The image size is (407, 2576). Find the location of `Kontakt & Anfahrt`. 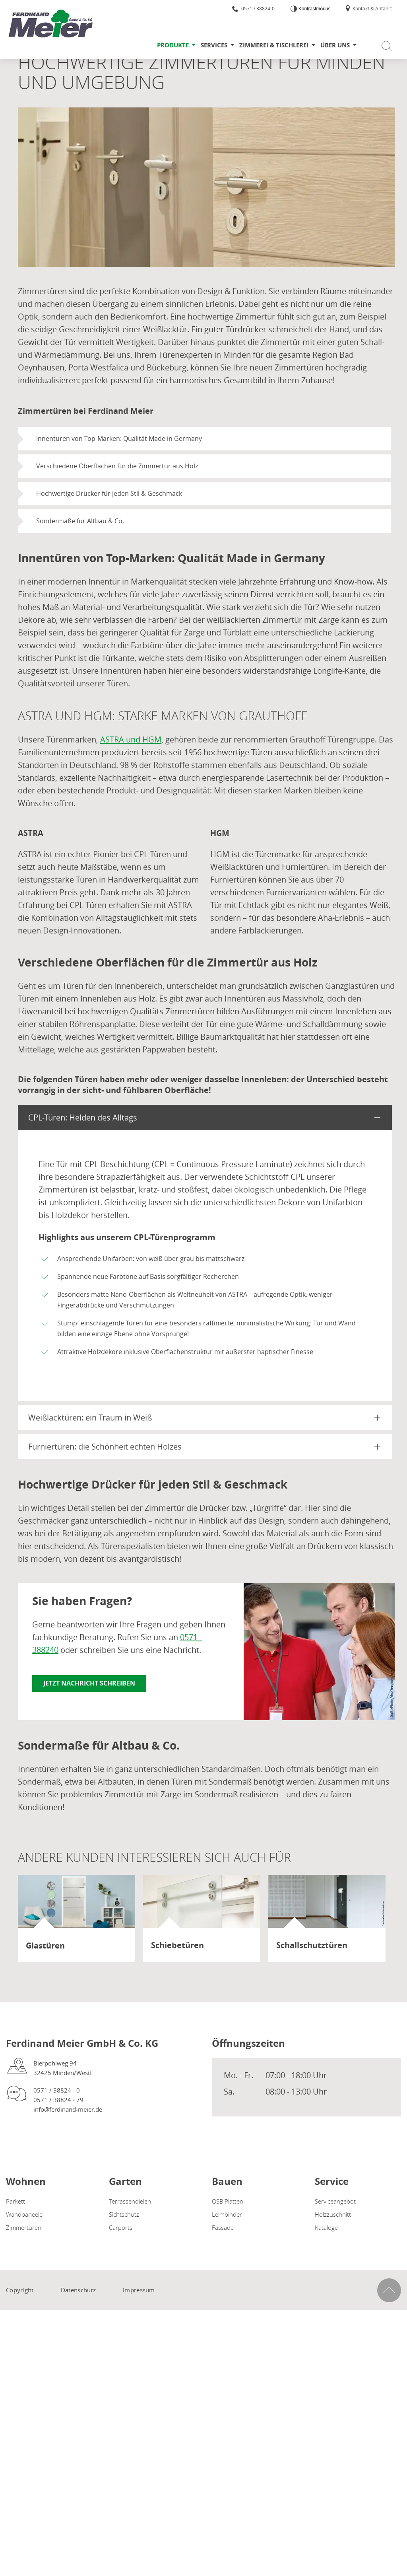

Kontakt & Anfahrt is located at coordinates (368, 8).